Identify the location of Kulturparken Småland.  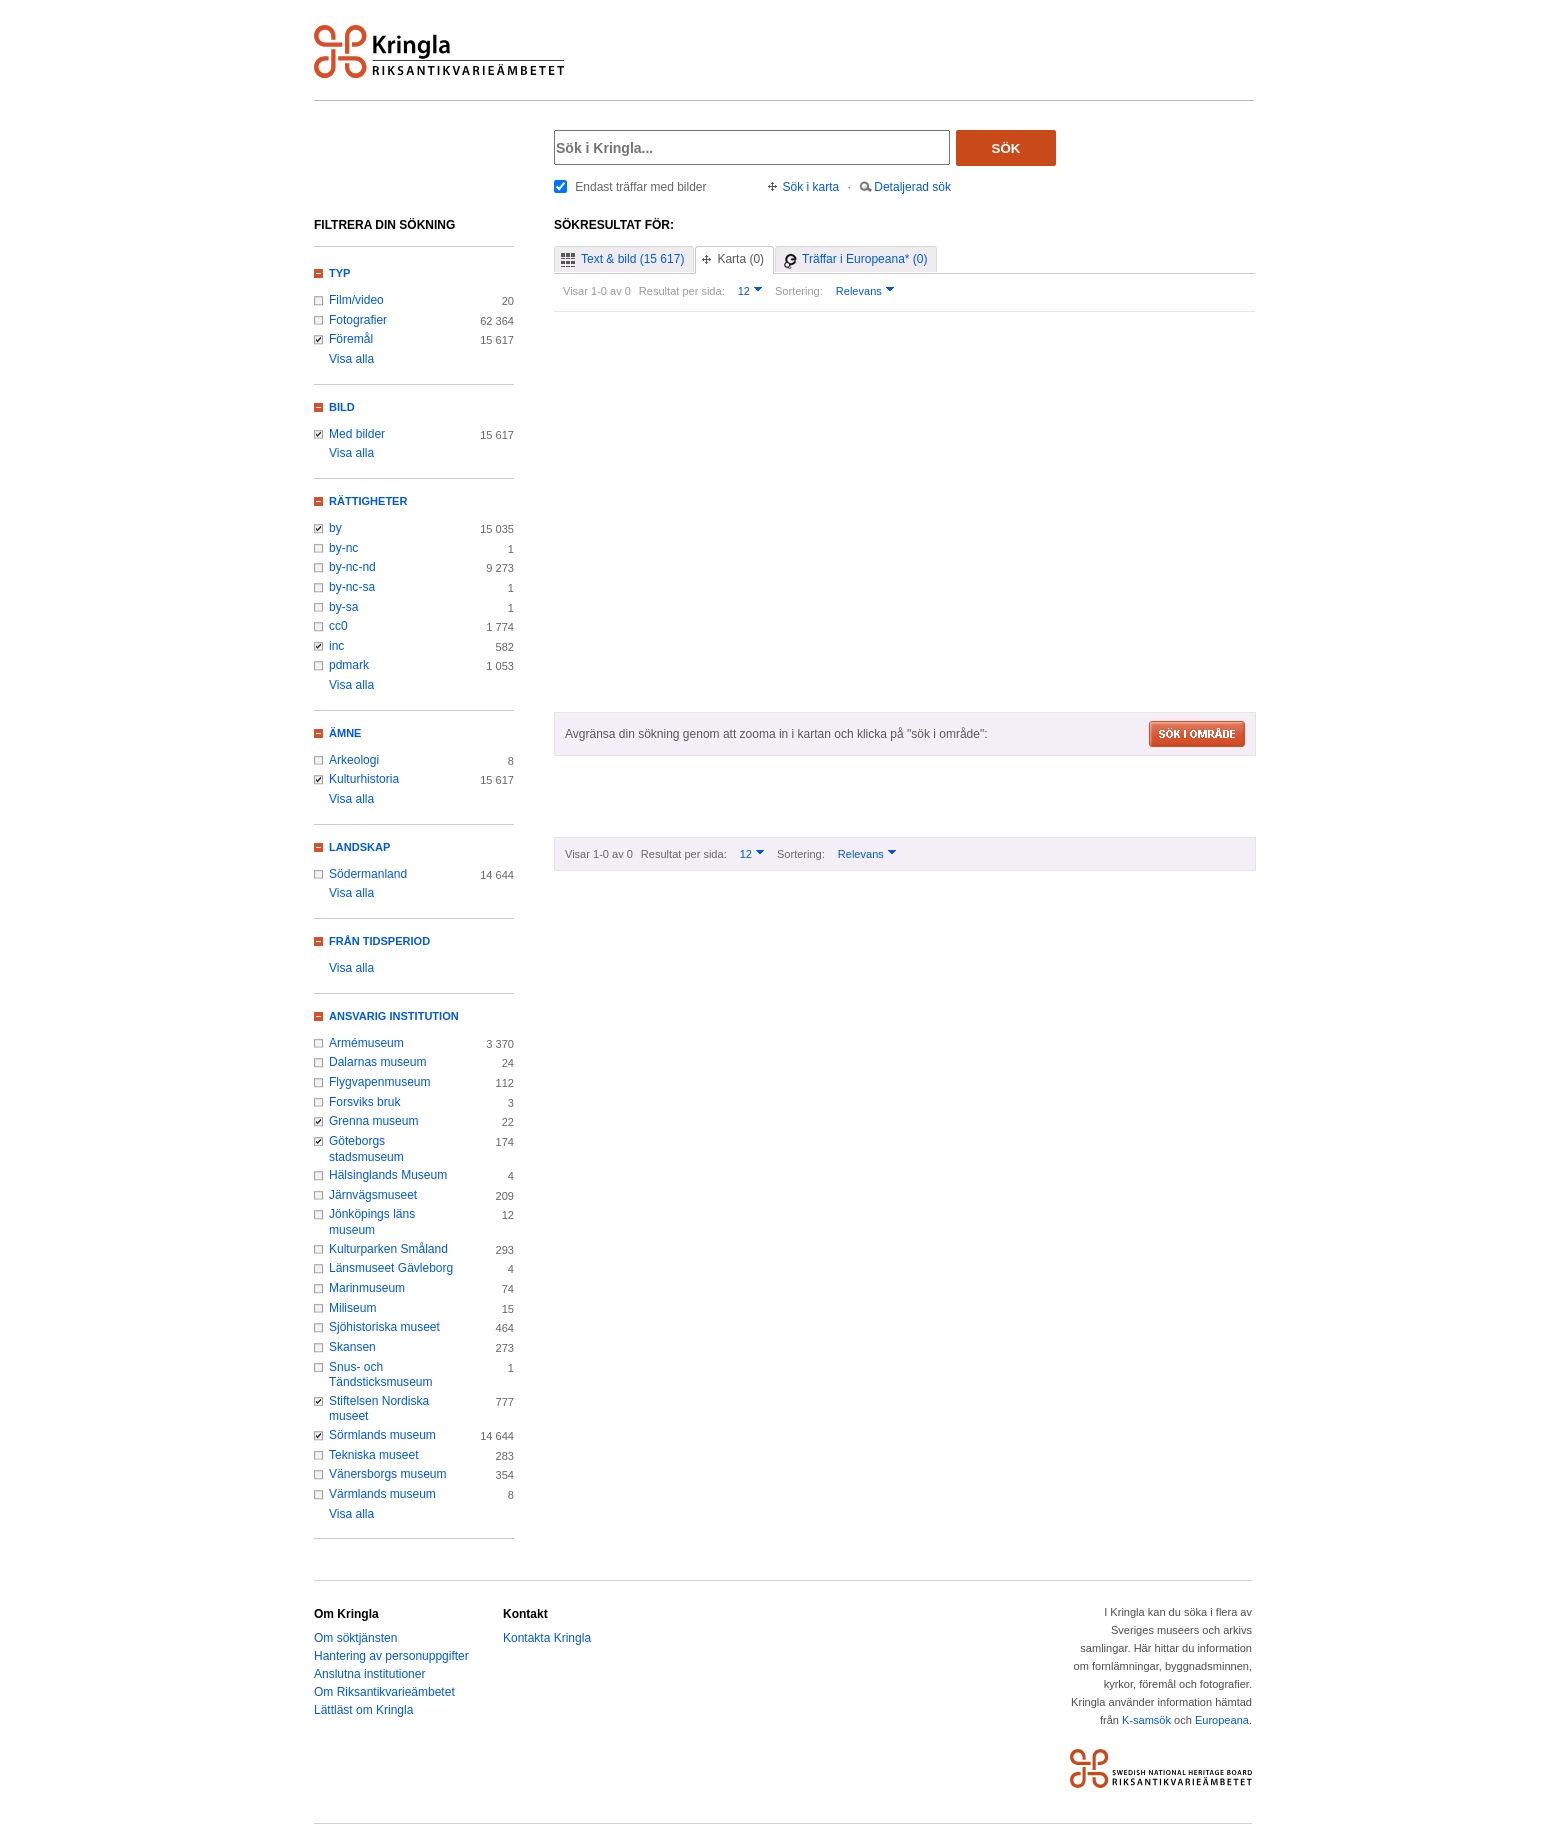
(388, 1249).